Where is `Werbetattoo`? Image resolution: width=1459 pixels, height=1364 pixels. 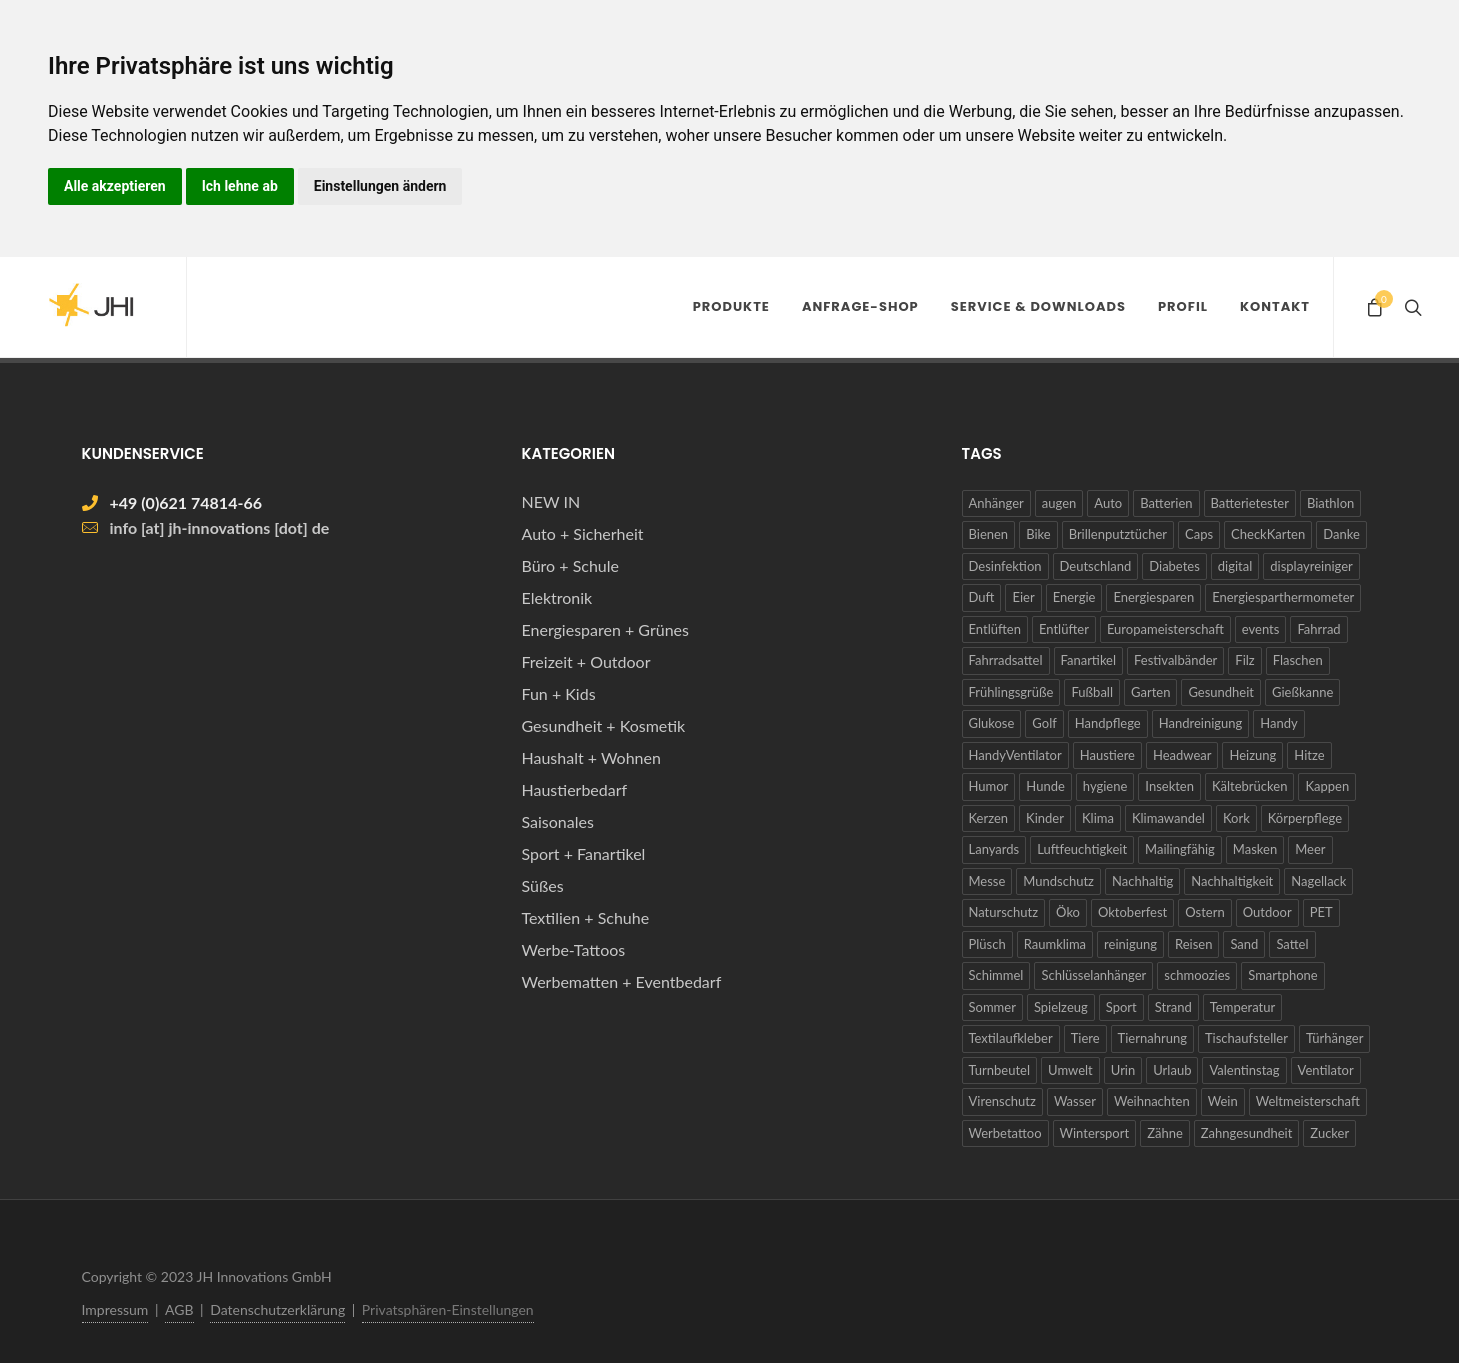 Werbetattoo is located at coordinates (1005, 1133).